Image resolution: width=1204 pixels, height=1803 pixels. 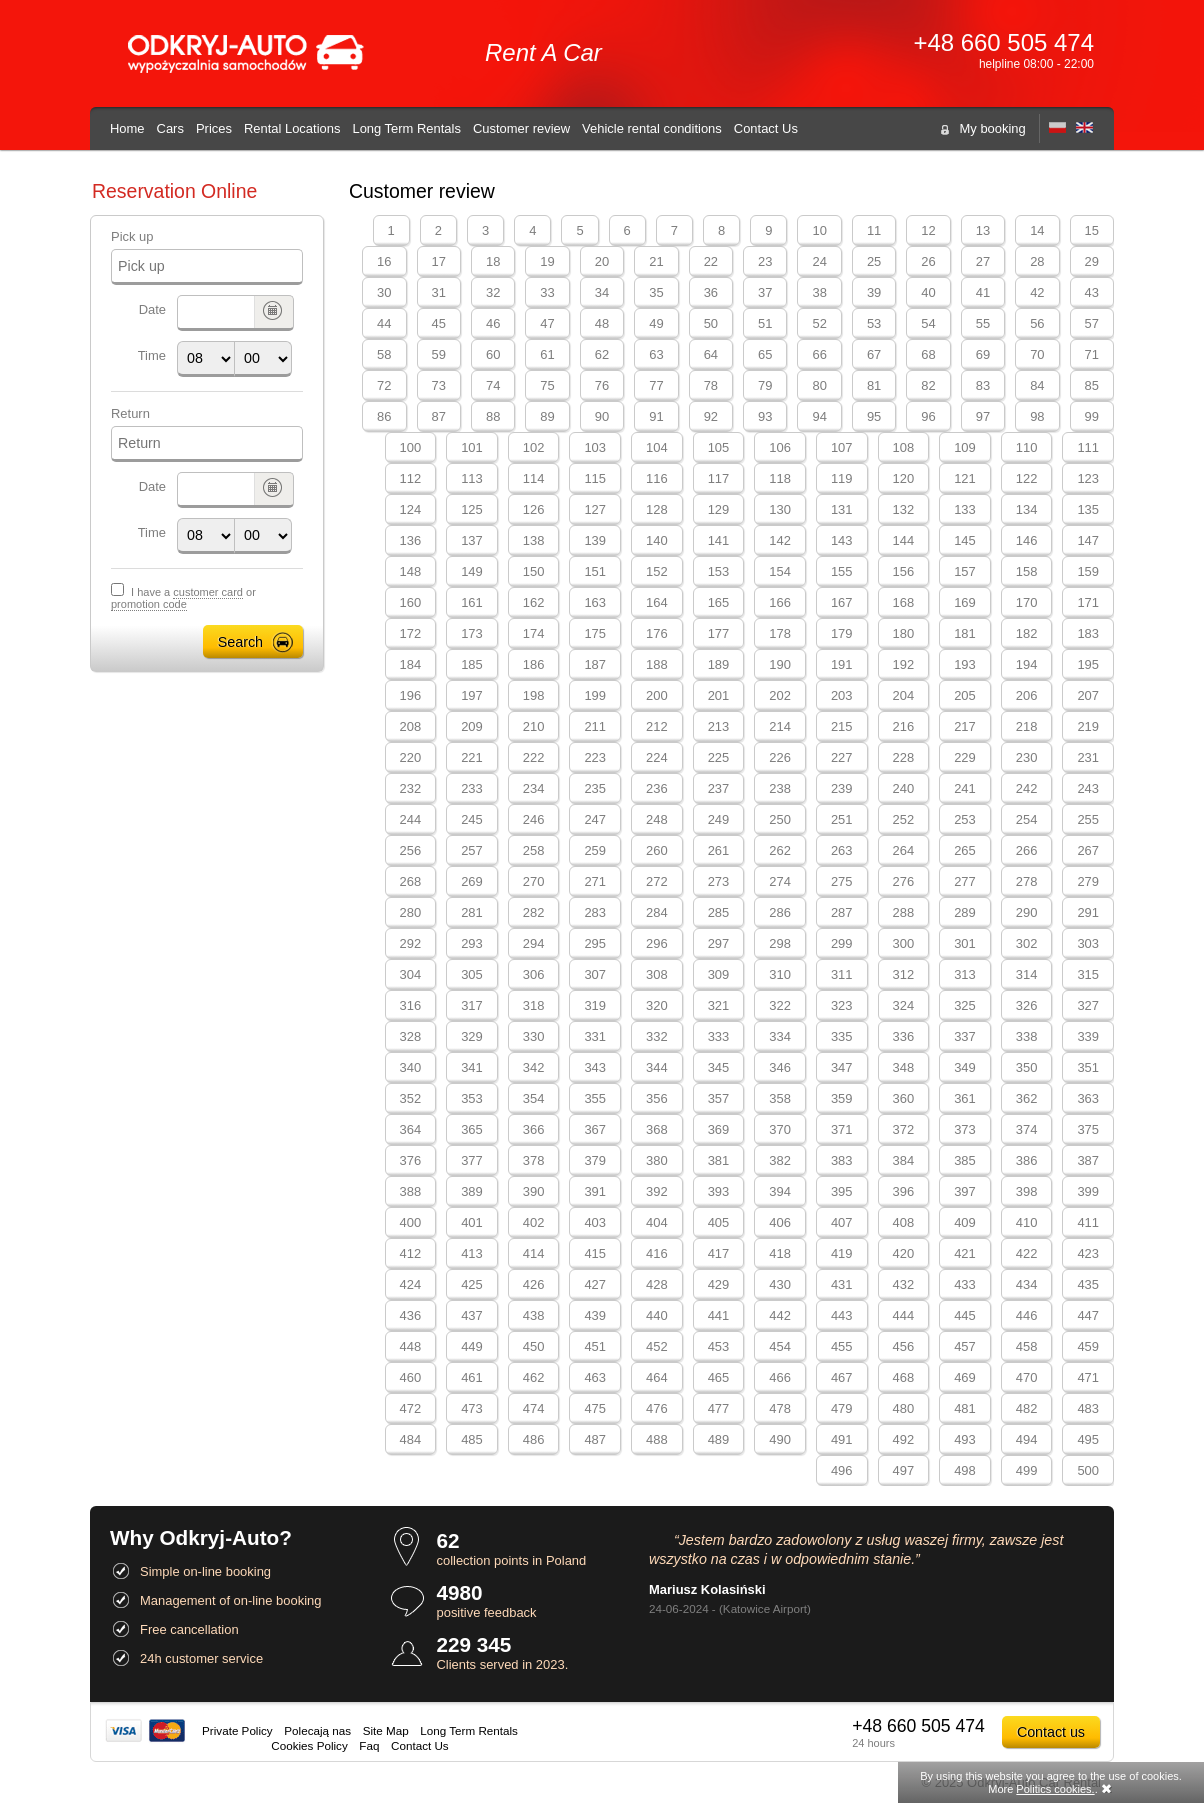 I want to click on 88, so click(x=493, y=416).